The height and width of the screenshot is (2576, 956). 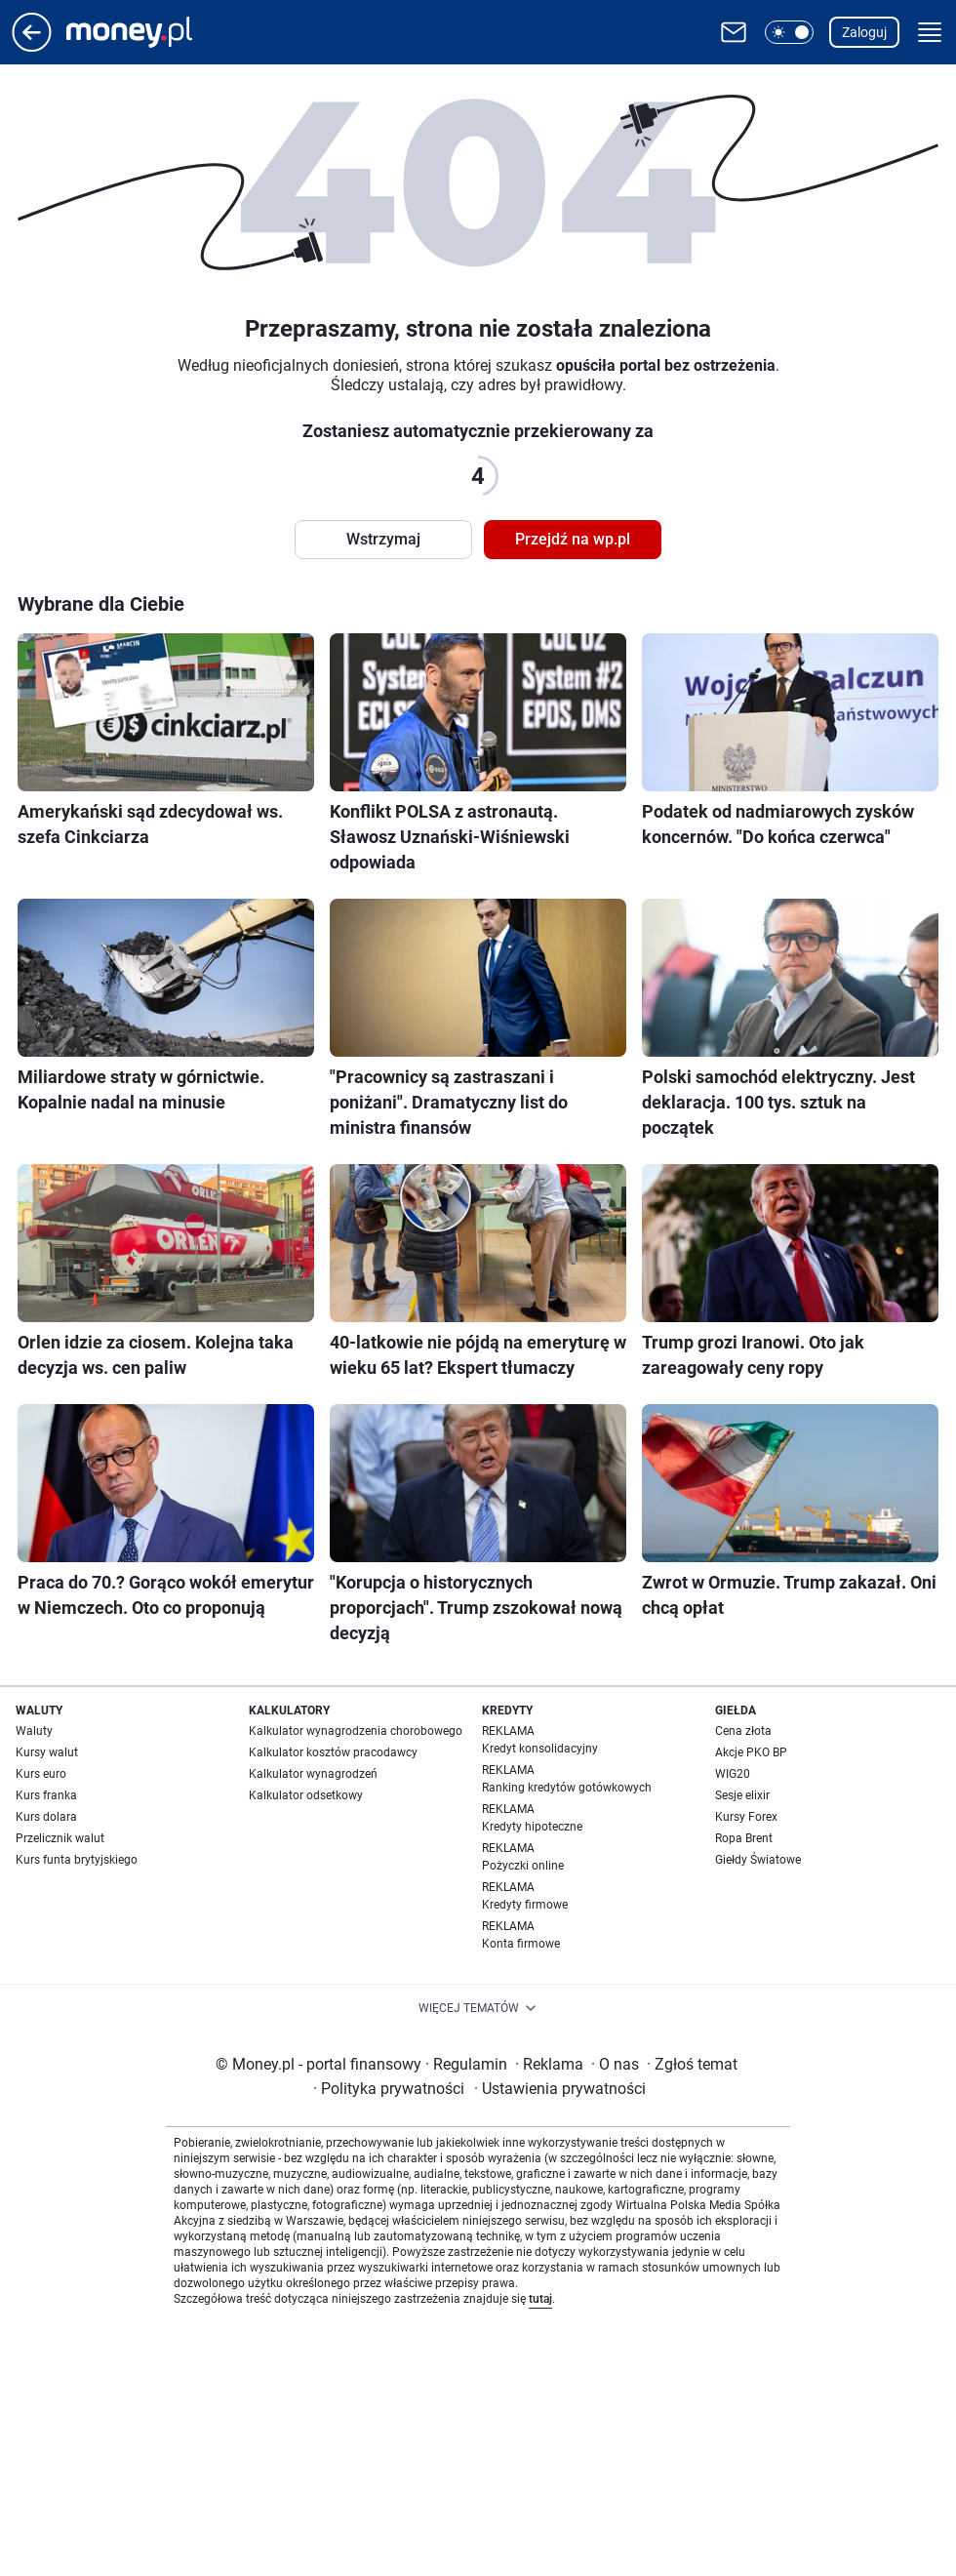 I want to click on Konta firmowe, so click(x=521, y=1944).